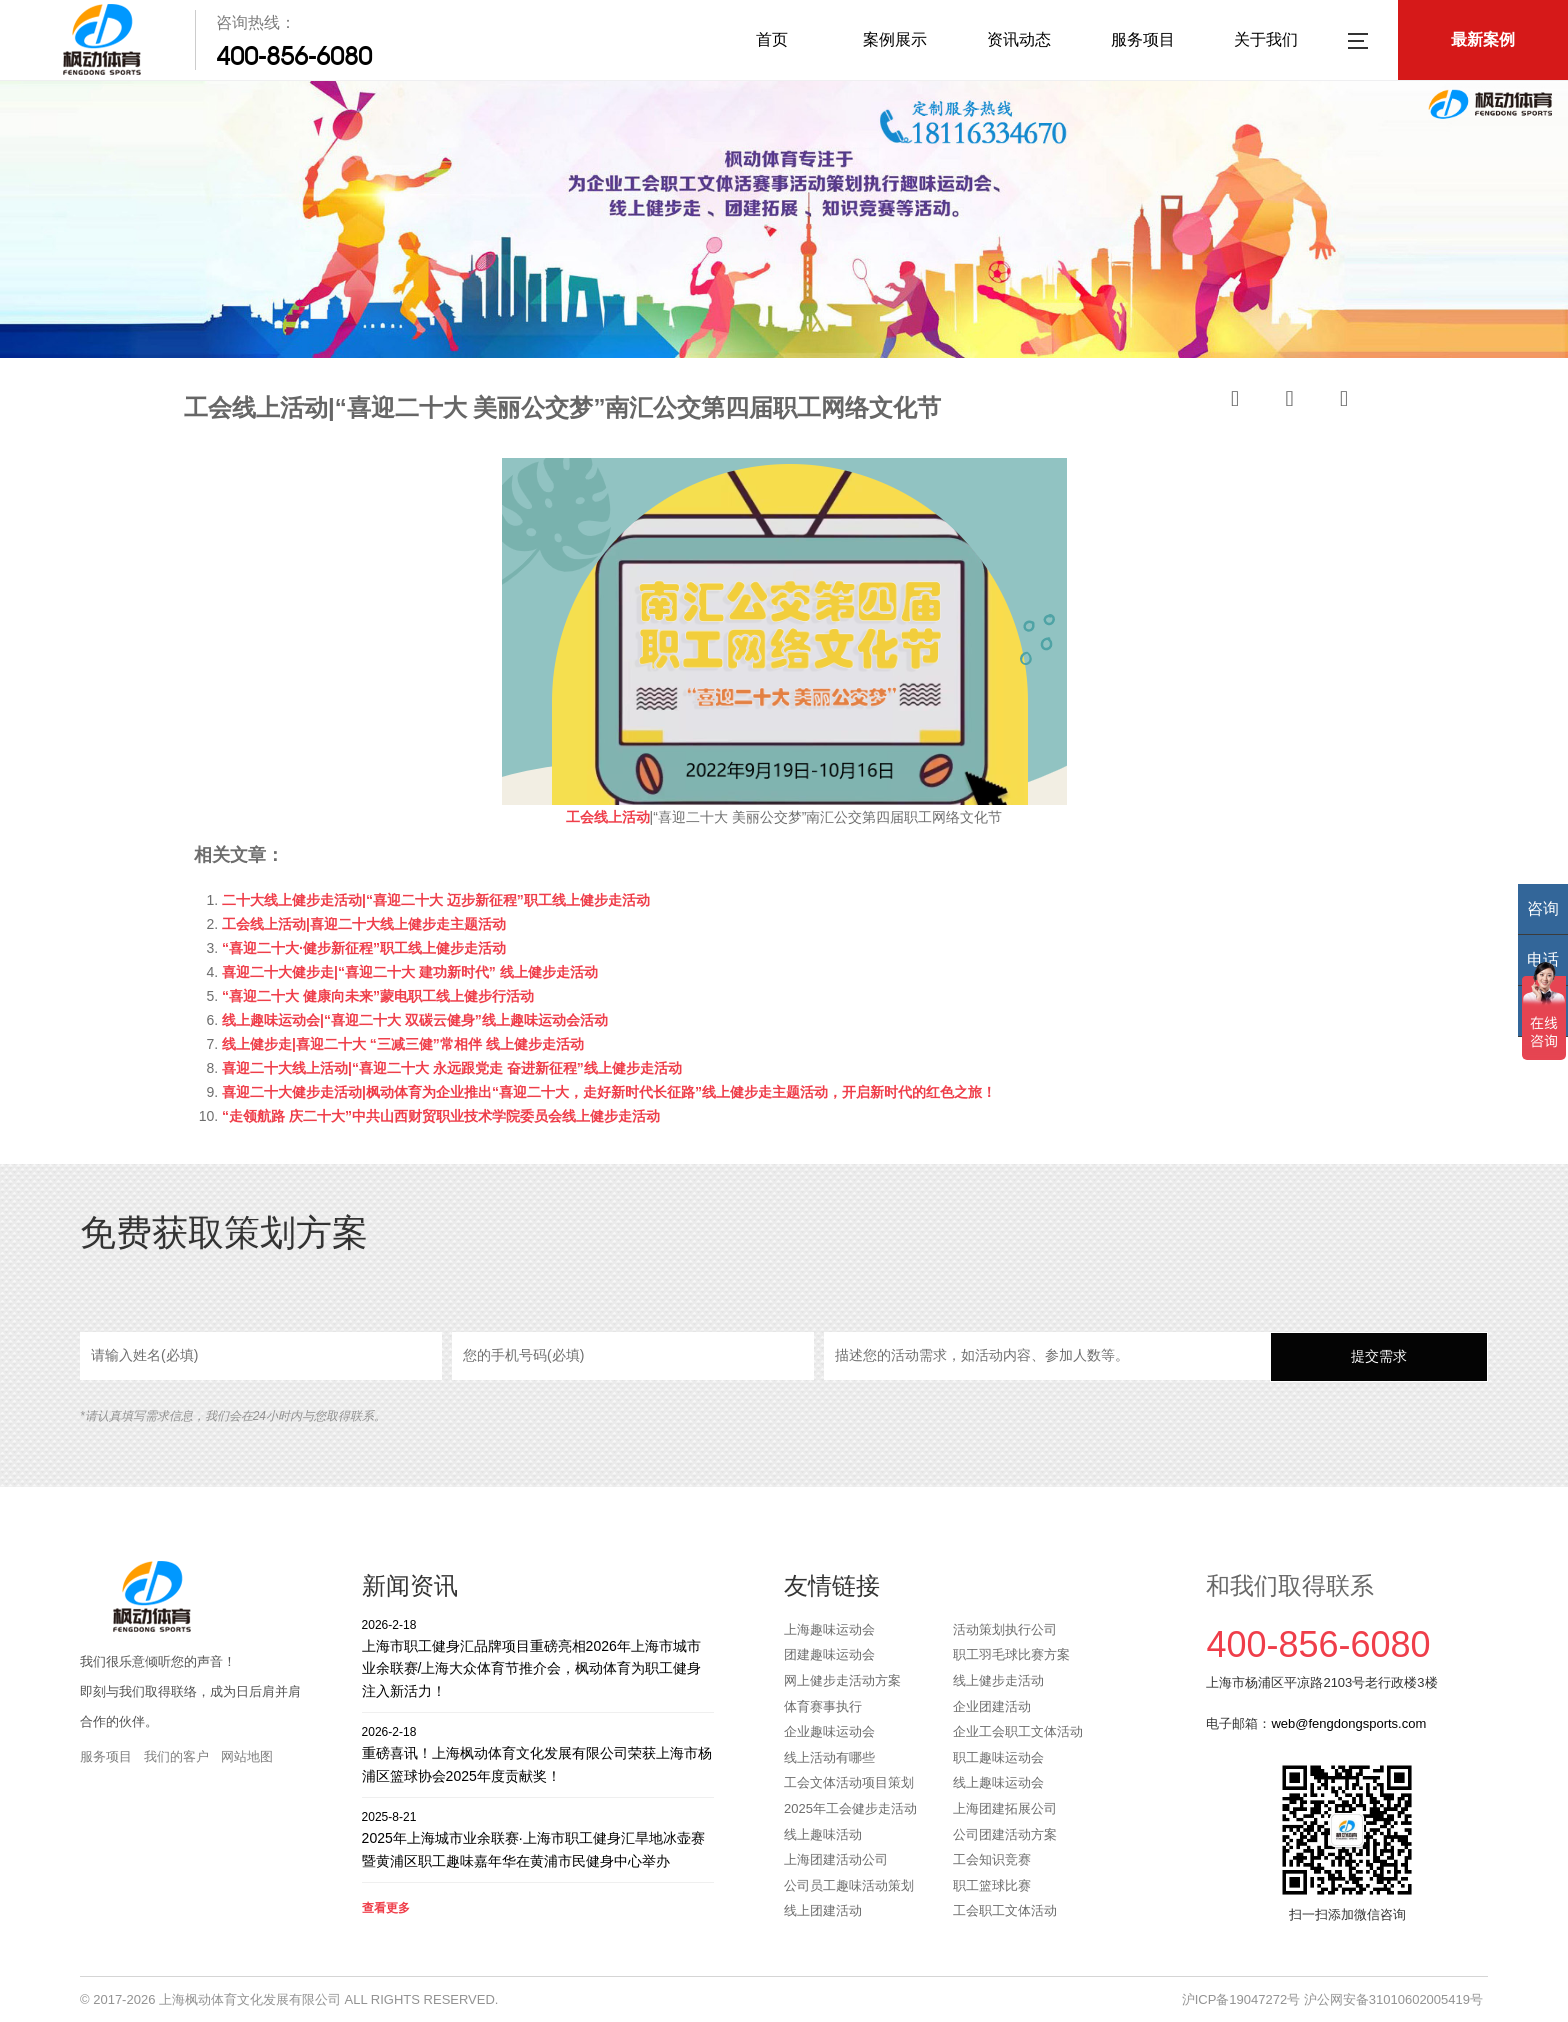  I want to click on 网上健步走活动方案, so click(842, 1680).